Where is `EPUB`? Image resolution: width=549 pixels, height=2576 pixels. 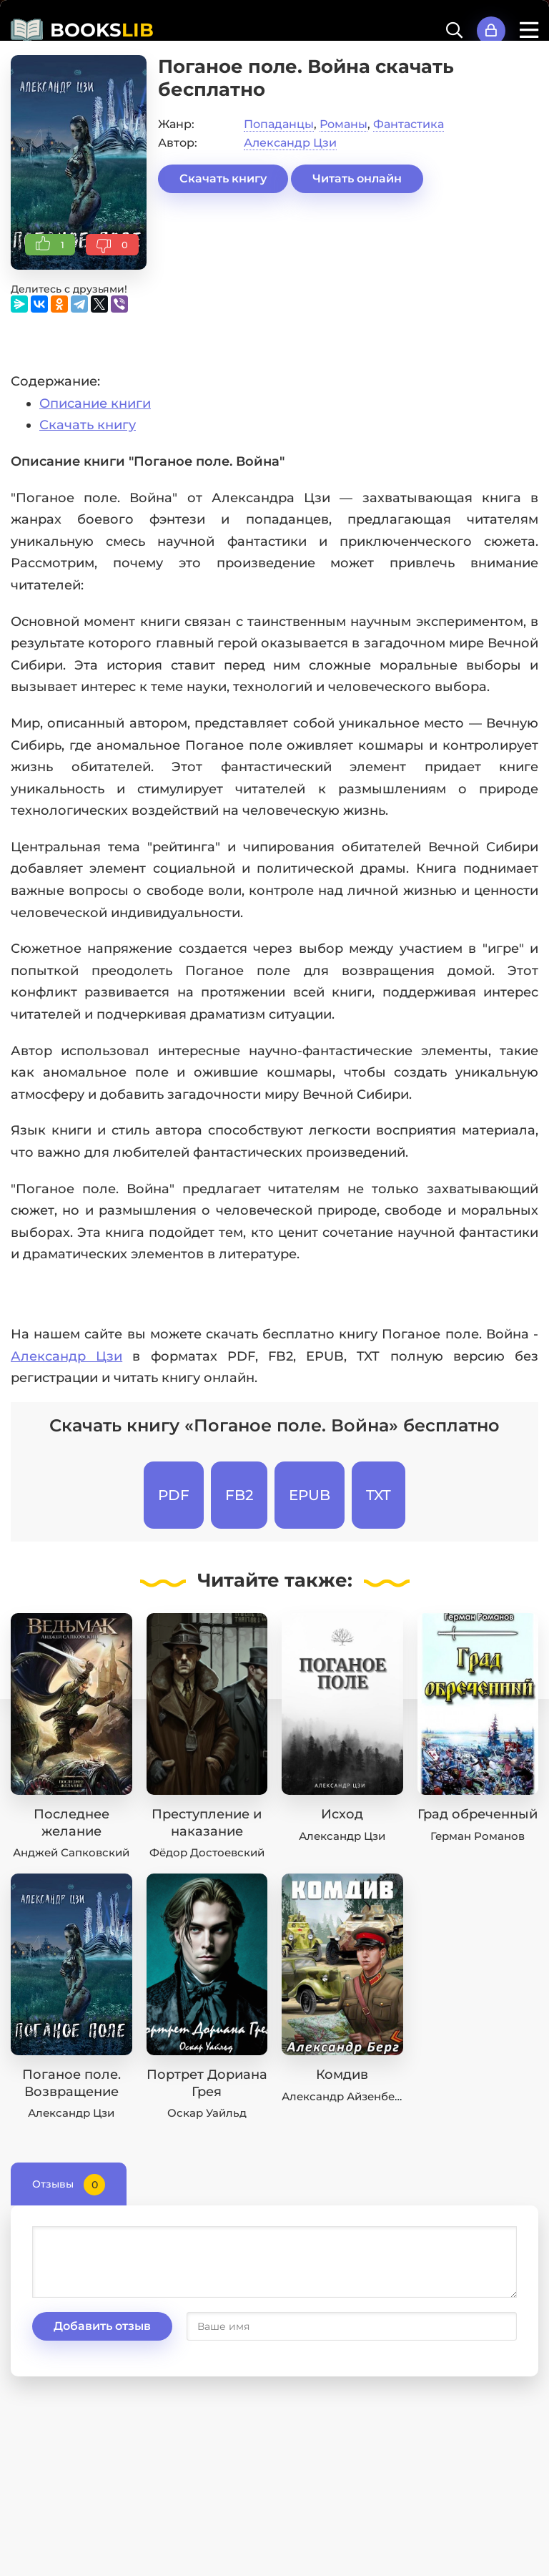 EPUB is located at coordinates (309, 1495).